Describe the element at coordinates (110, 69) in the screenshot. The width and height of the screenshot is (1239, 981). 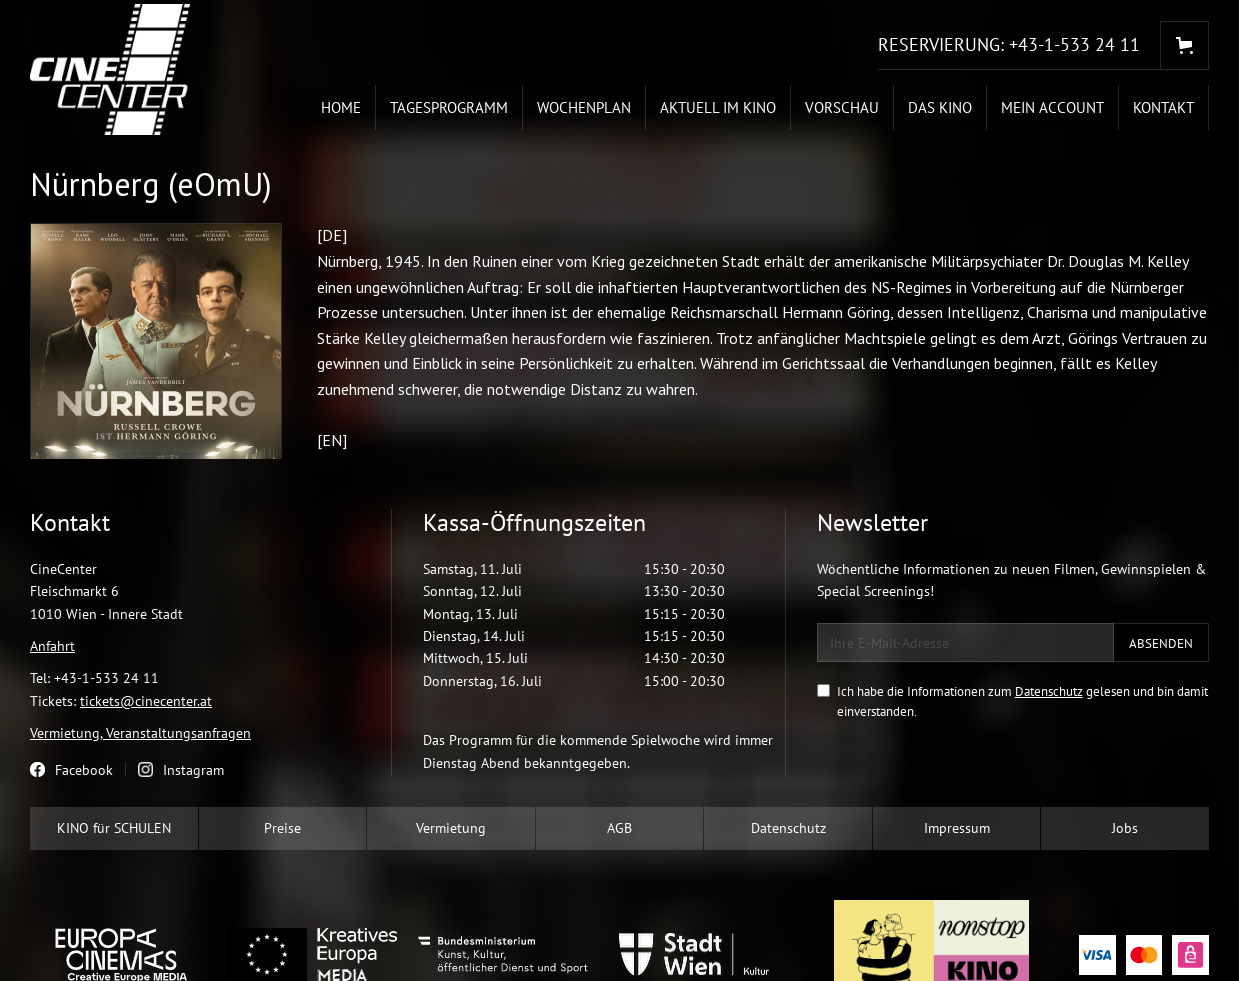
I see `[home]` at that location.